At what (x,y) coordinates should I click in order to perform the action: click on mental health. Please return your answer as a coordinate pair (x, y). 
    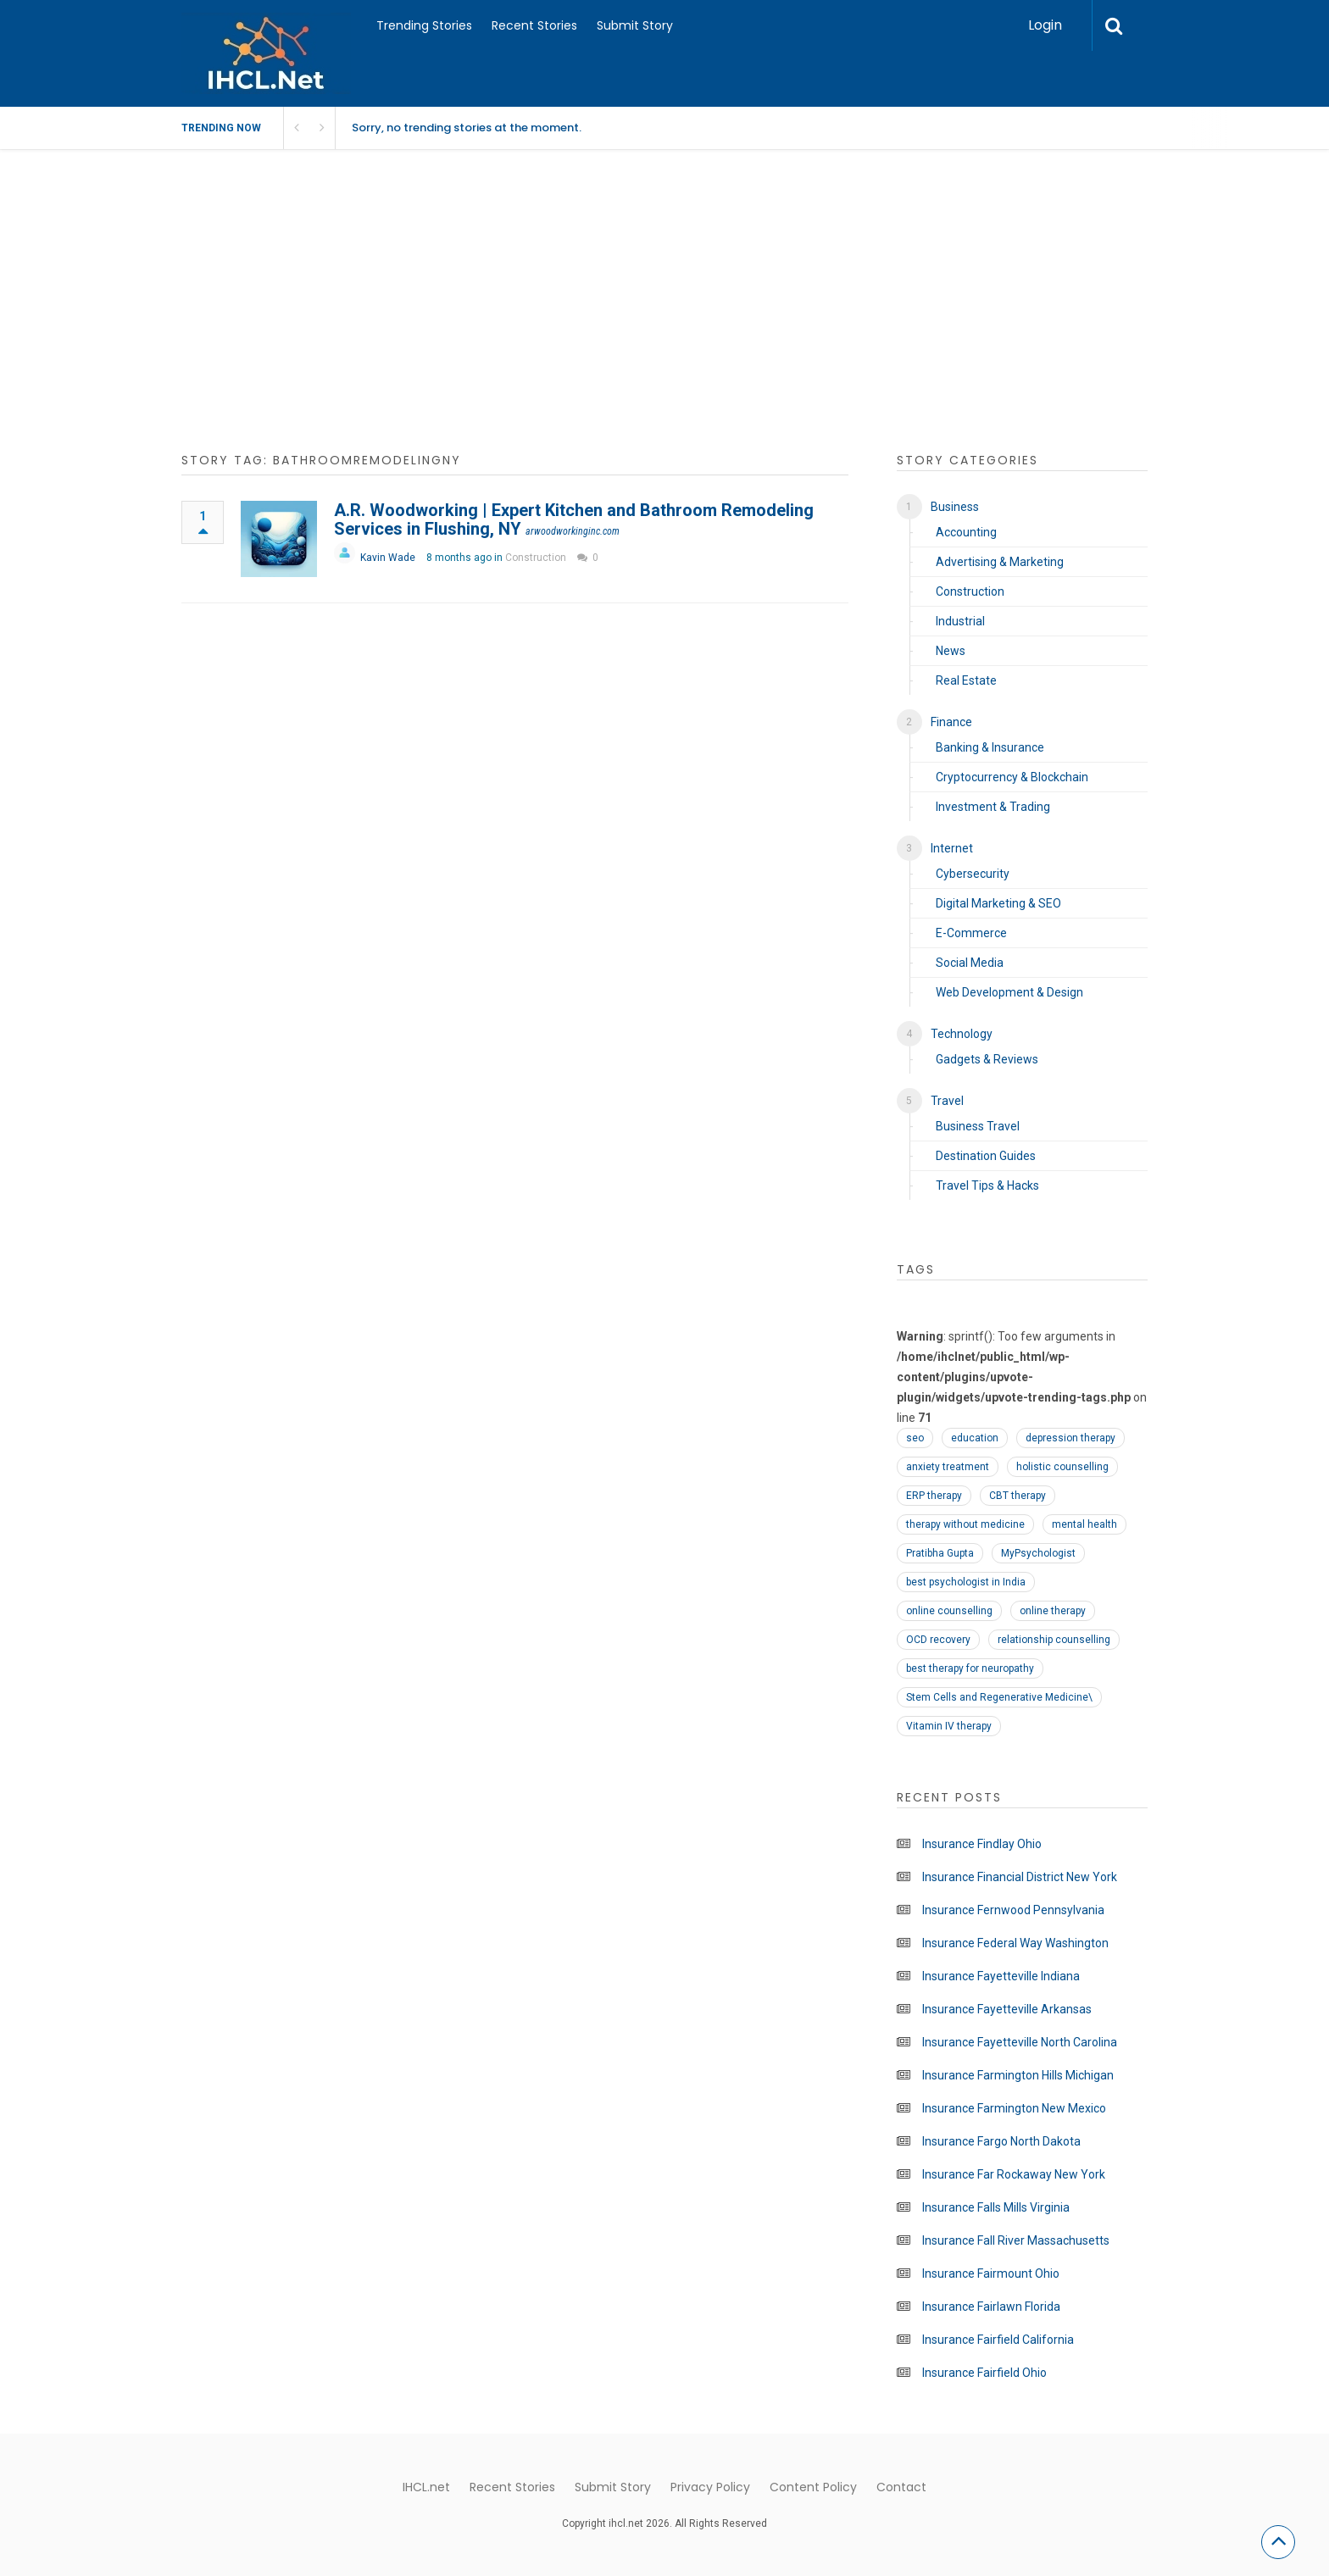
    Looking at the image, I should click on (1084, 1524).